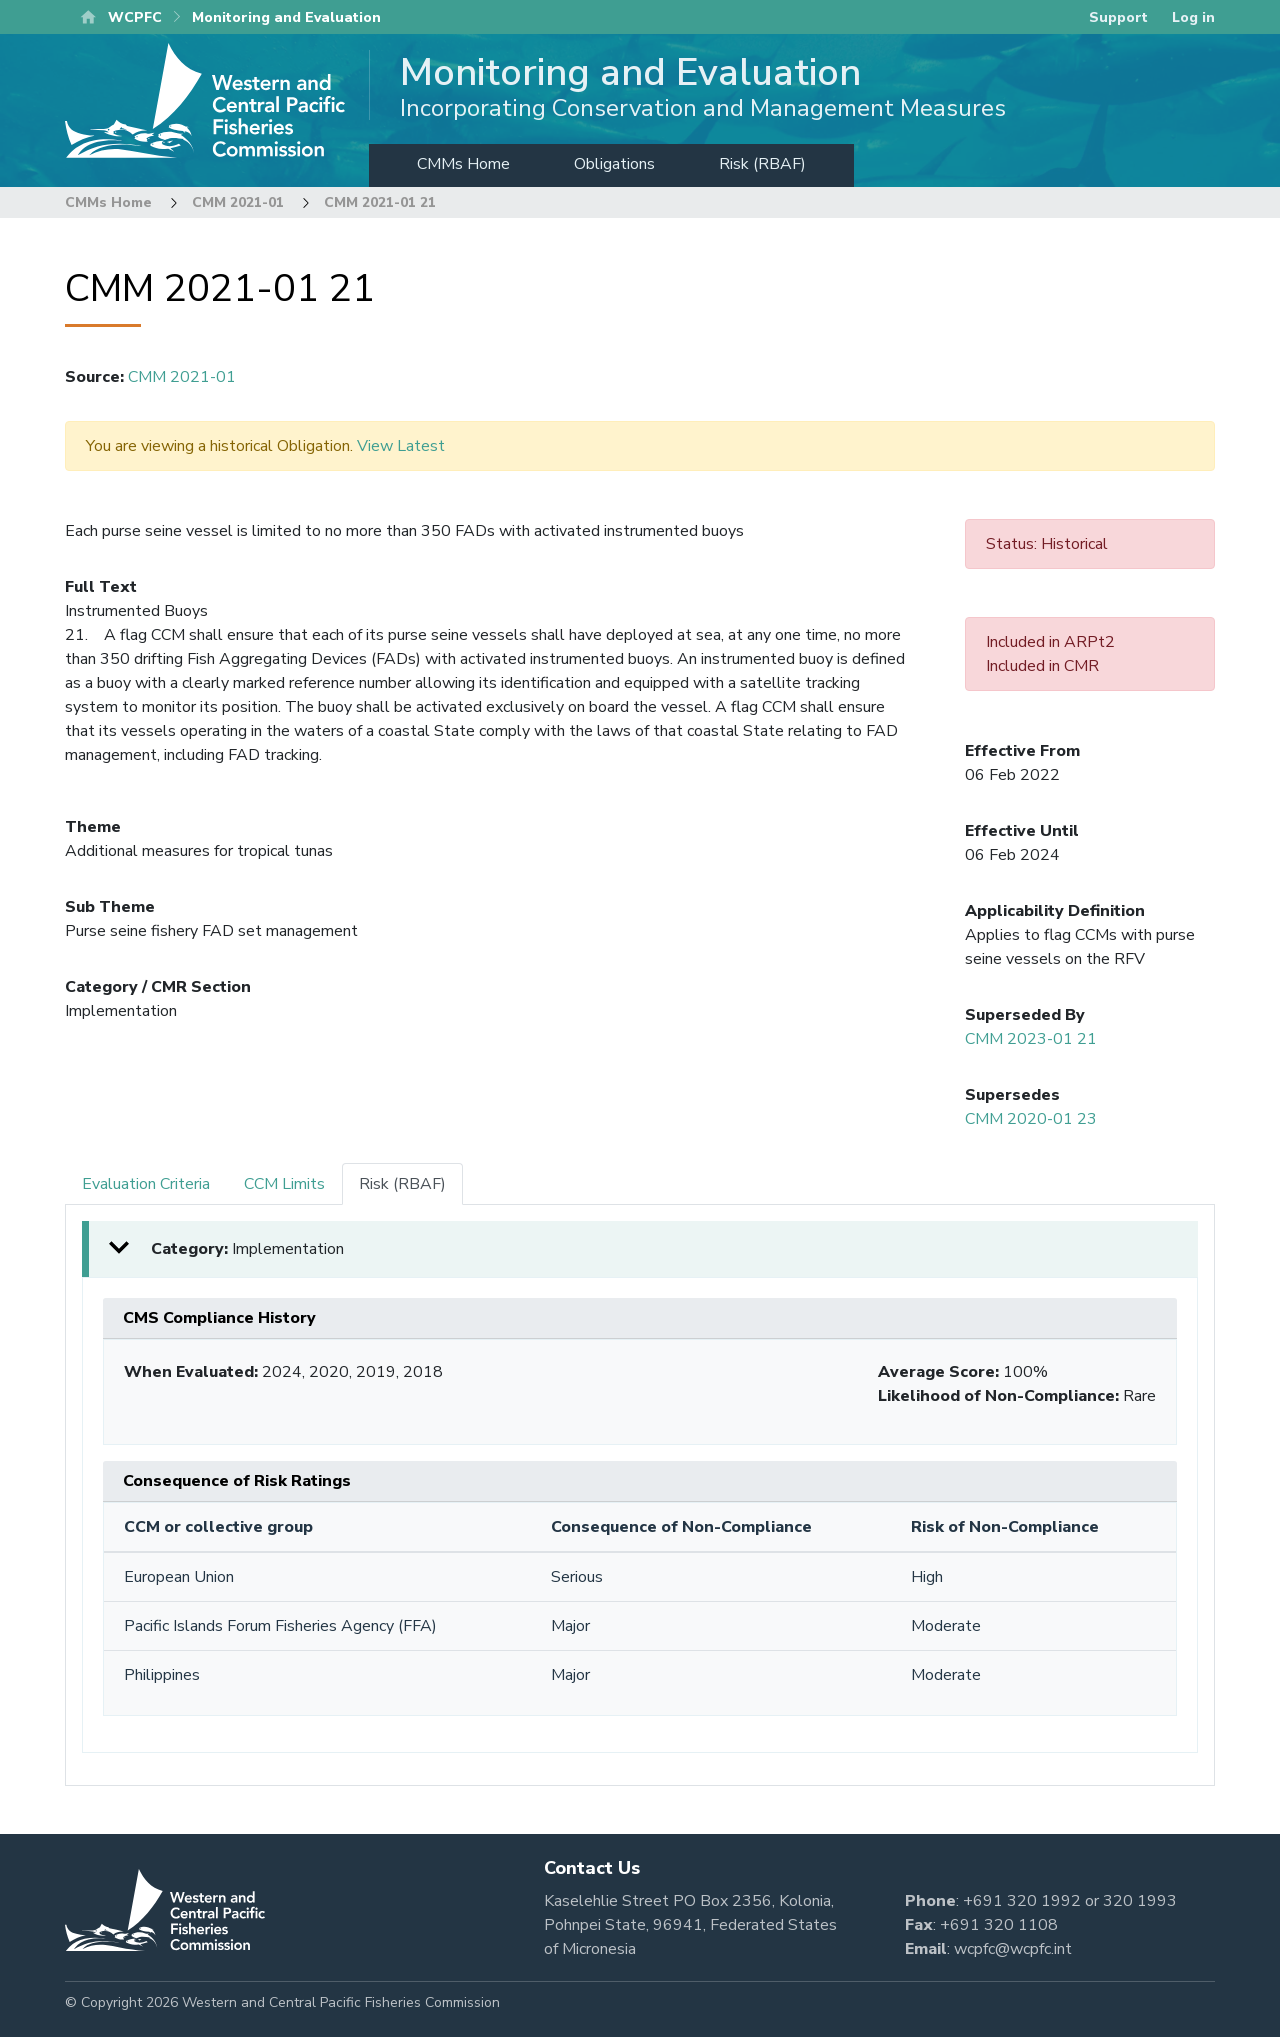 This screenshot has width=1280, height=2037. I want to click on View Latest, so click(401, 446).